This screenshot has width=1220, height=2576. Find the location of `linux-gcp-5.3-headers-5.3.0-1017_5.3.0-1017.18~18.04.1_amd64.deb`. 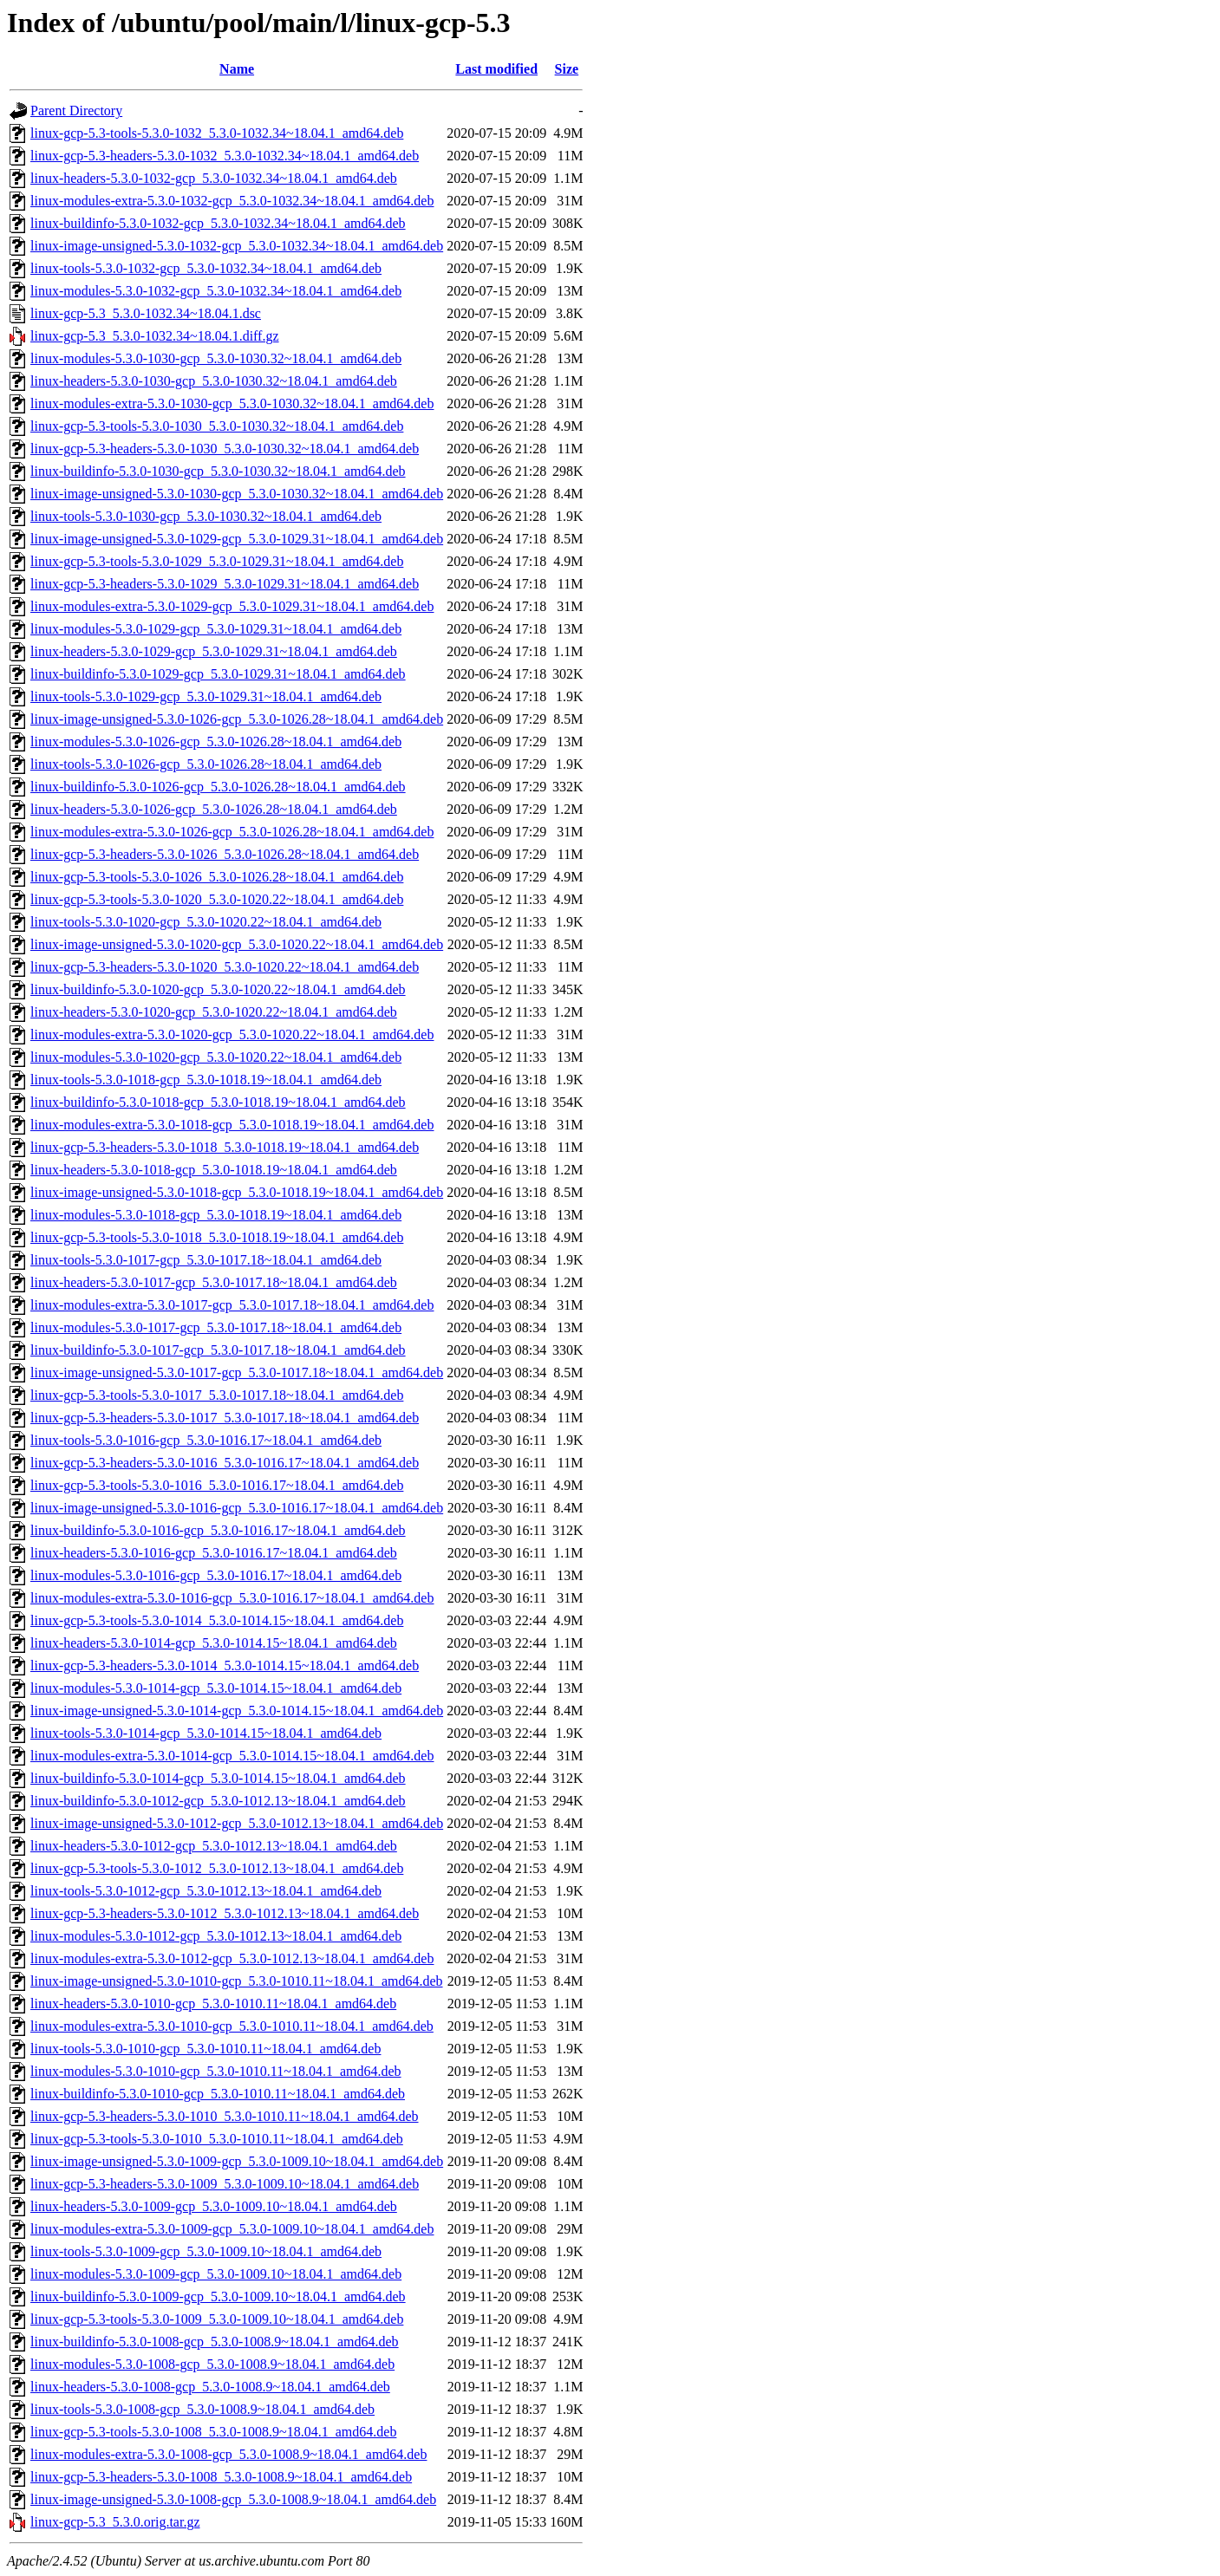

linux-gcp-5.3-headers-5.3.0-1017_5.3.0-1017.18~18.04.1_amd64.deb is located at coordinates (224, 1417).